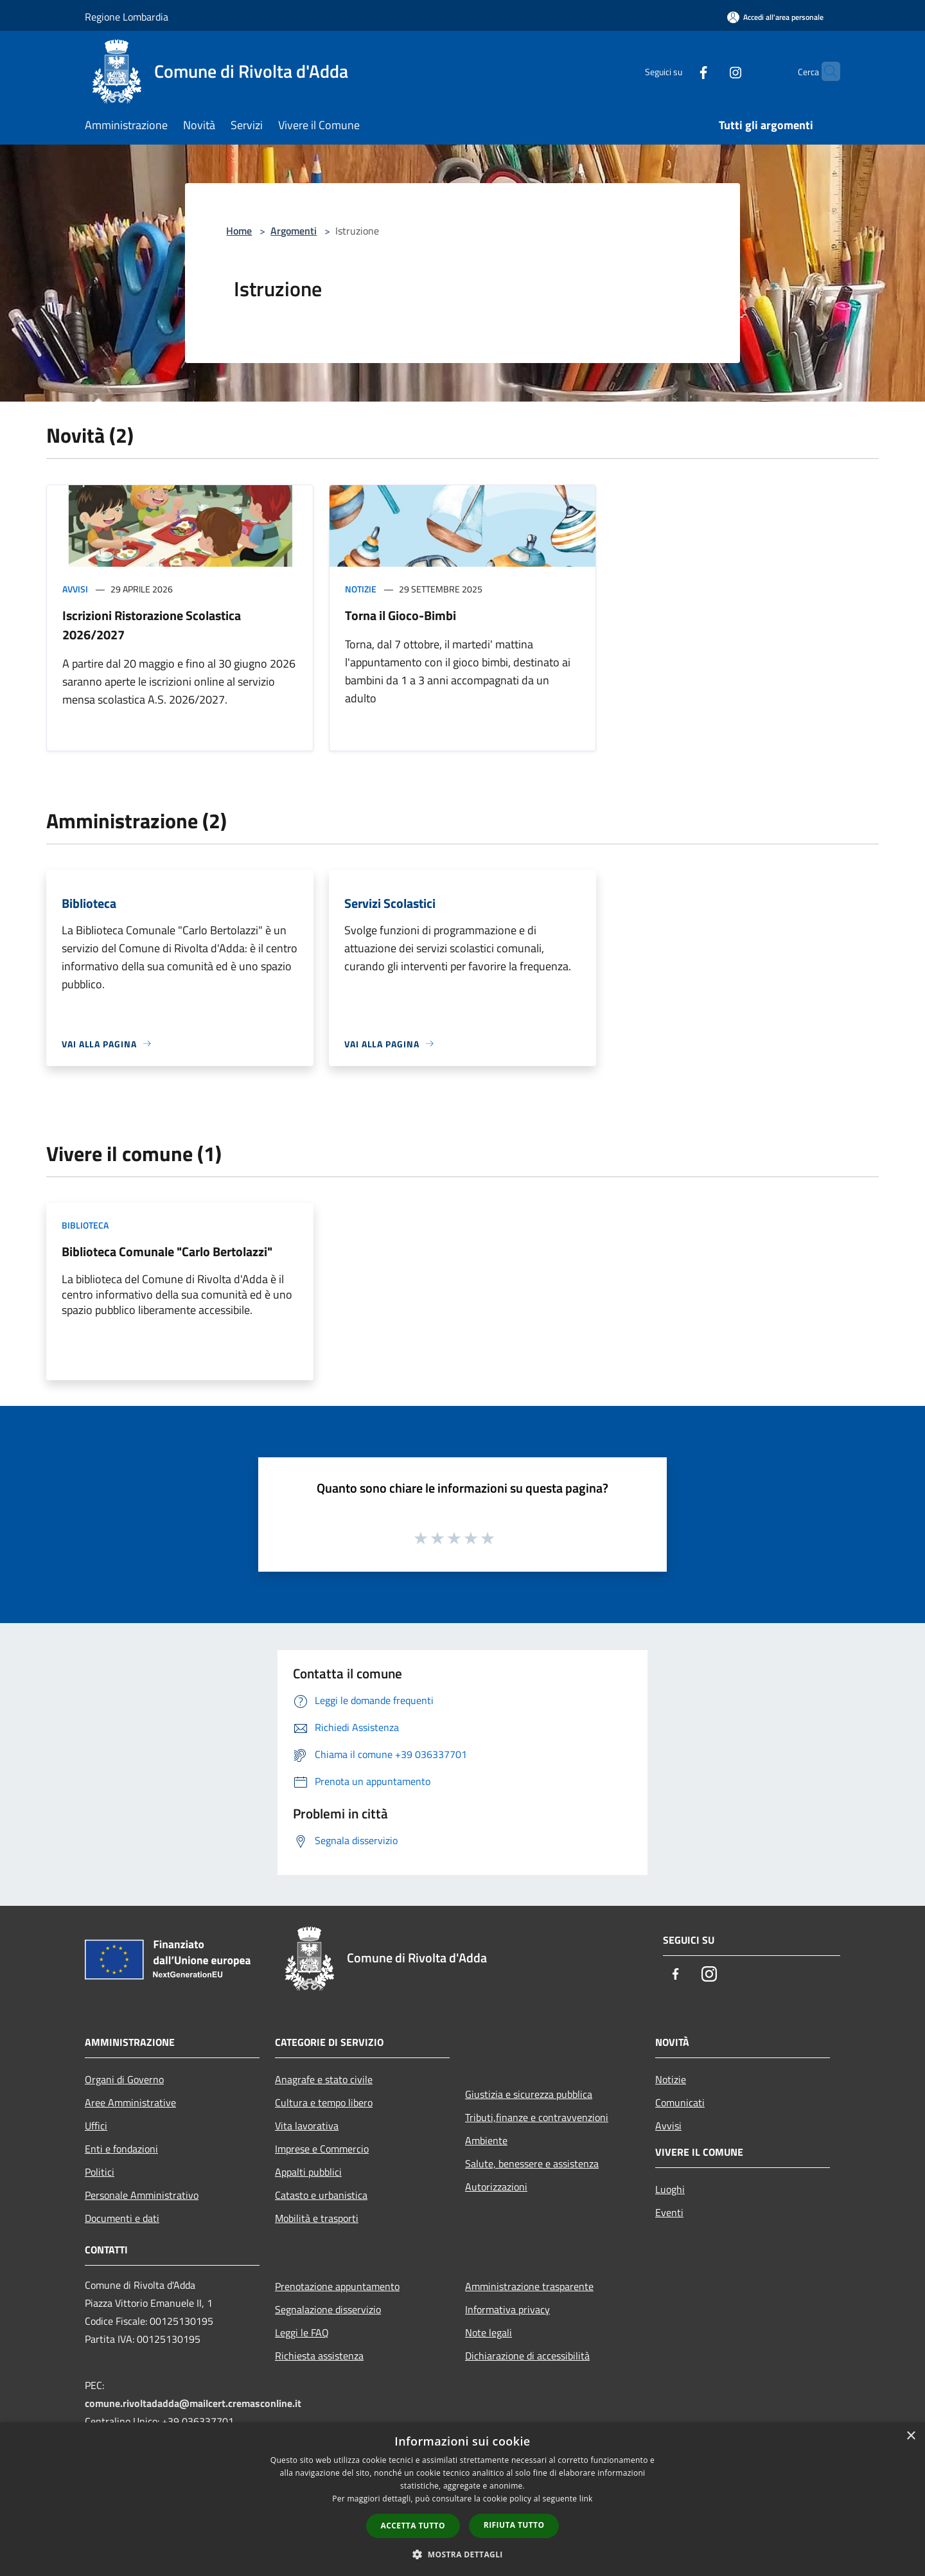  Describe the element at coordinates (307, 2125) in the screenshot. I see `Vita lavorativa` at that location.